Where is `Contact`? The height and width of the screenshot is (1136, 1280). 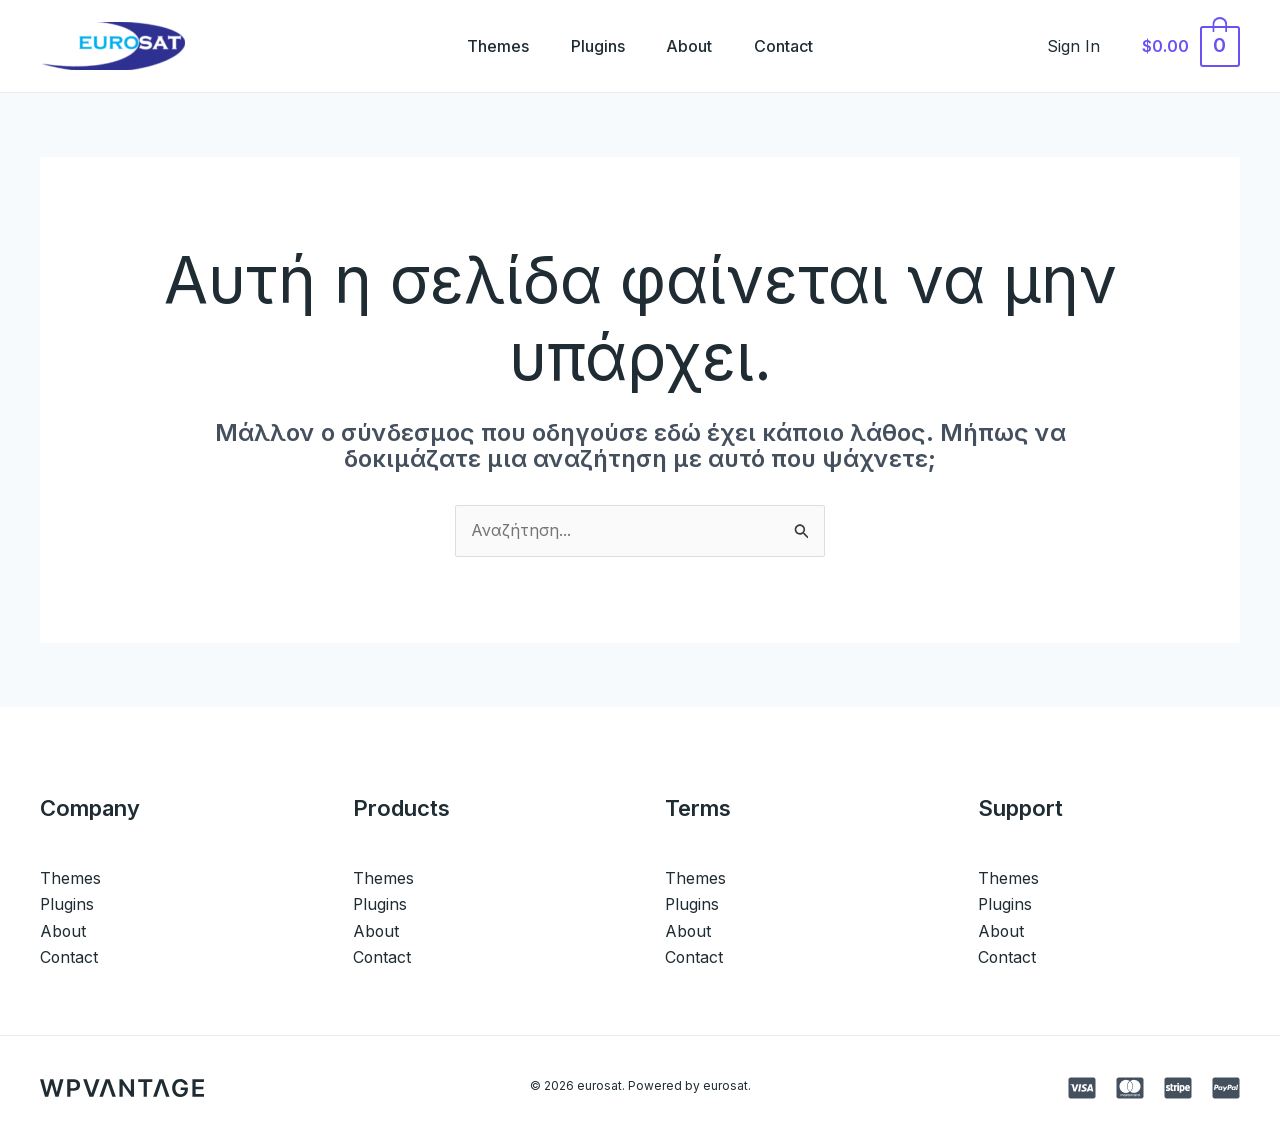
Contact is located at coordinates (793, 46).